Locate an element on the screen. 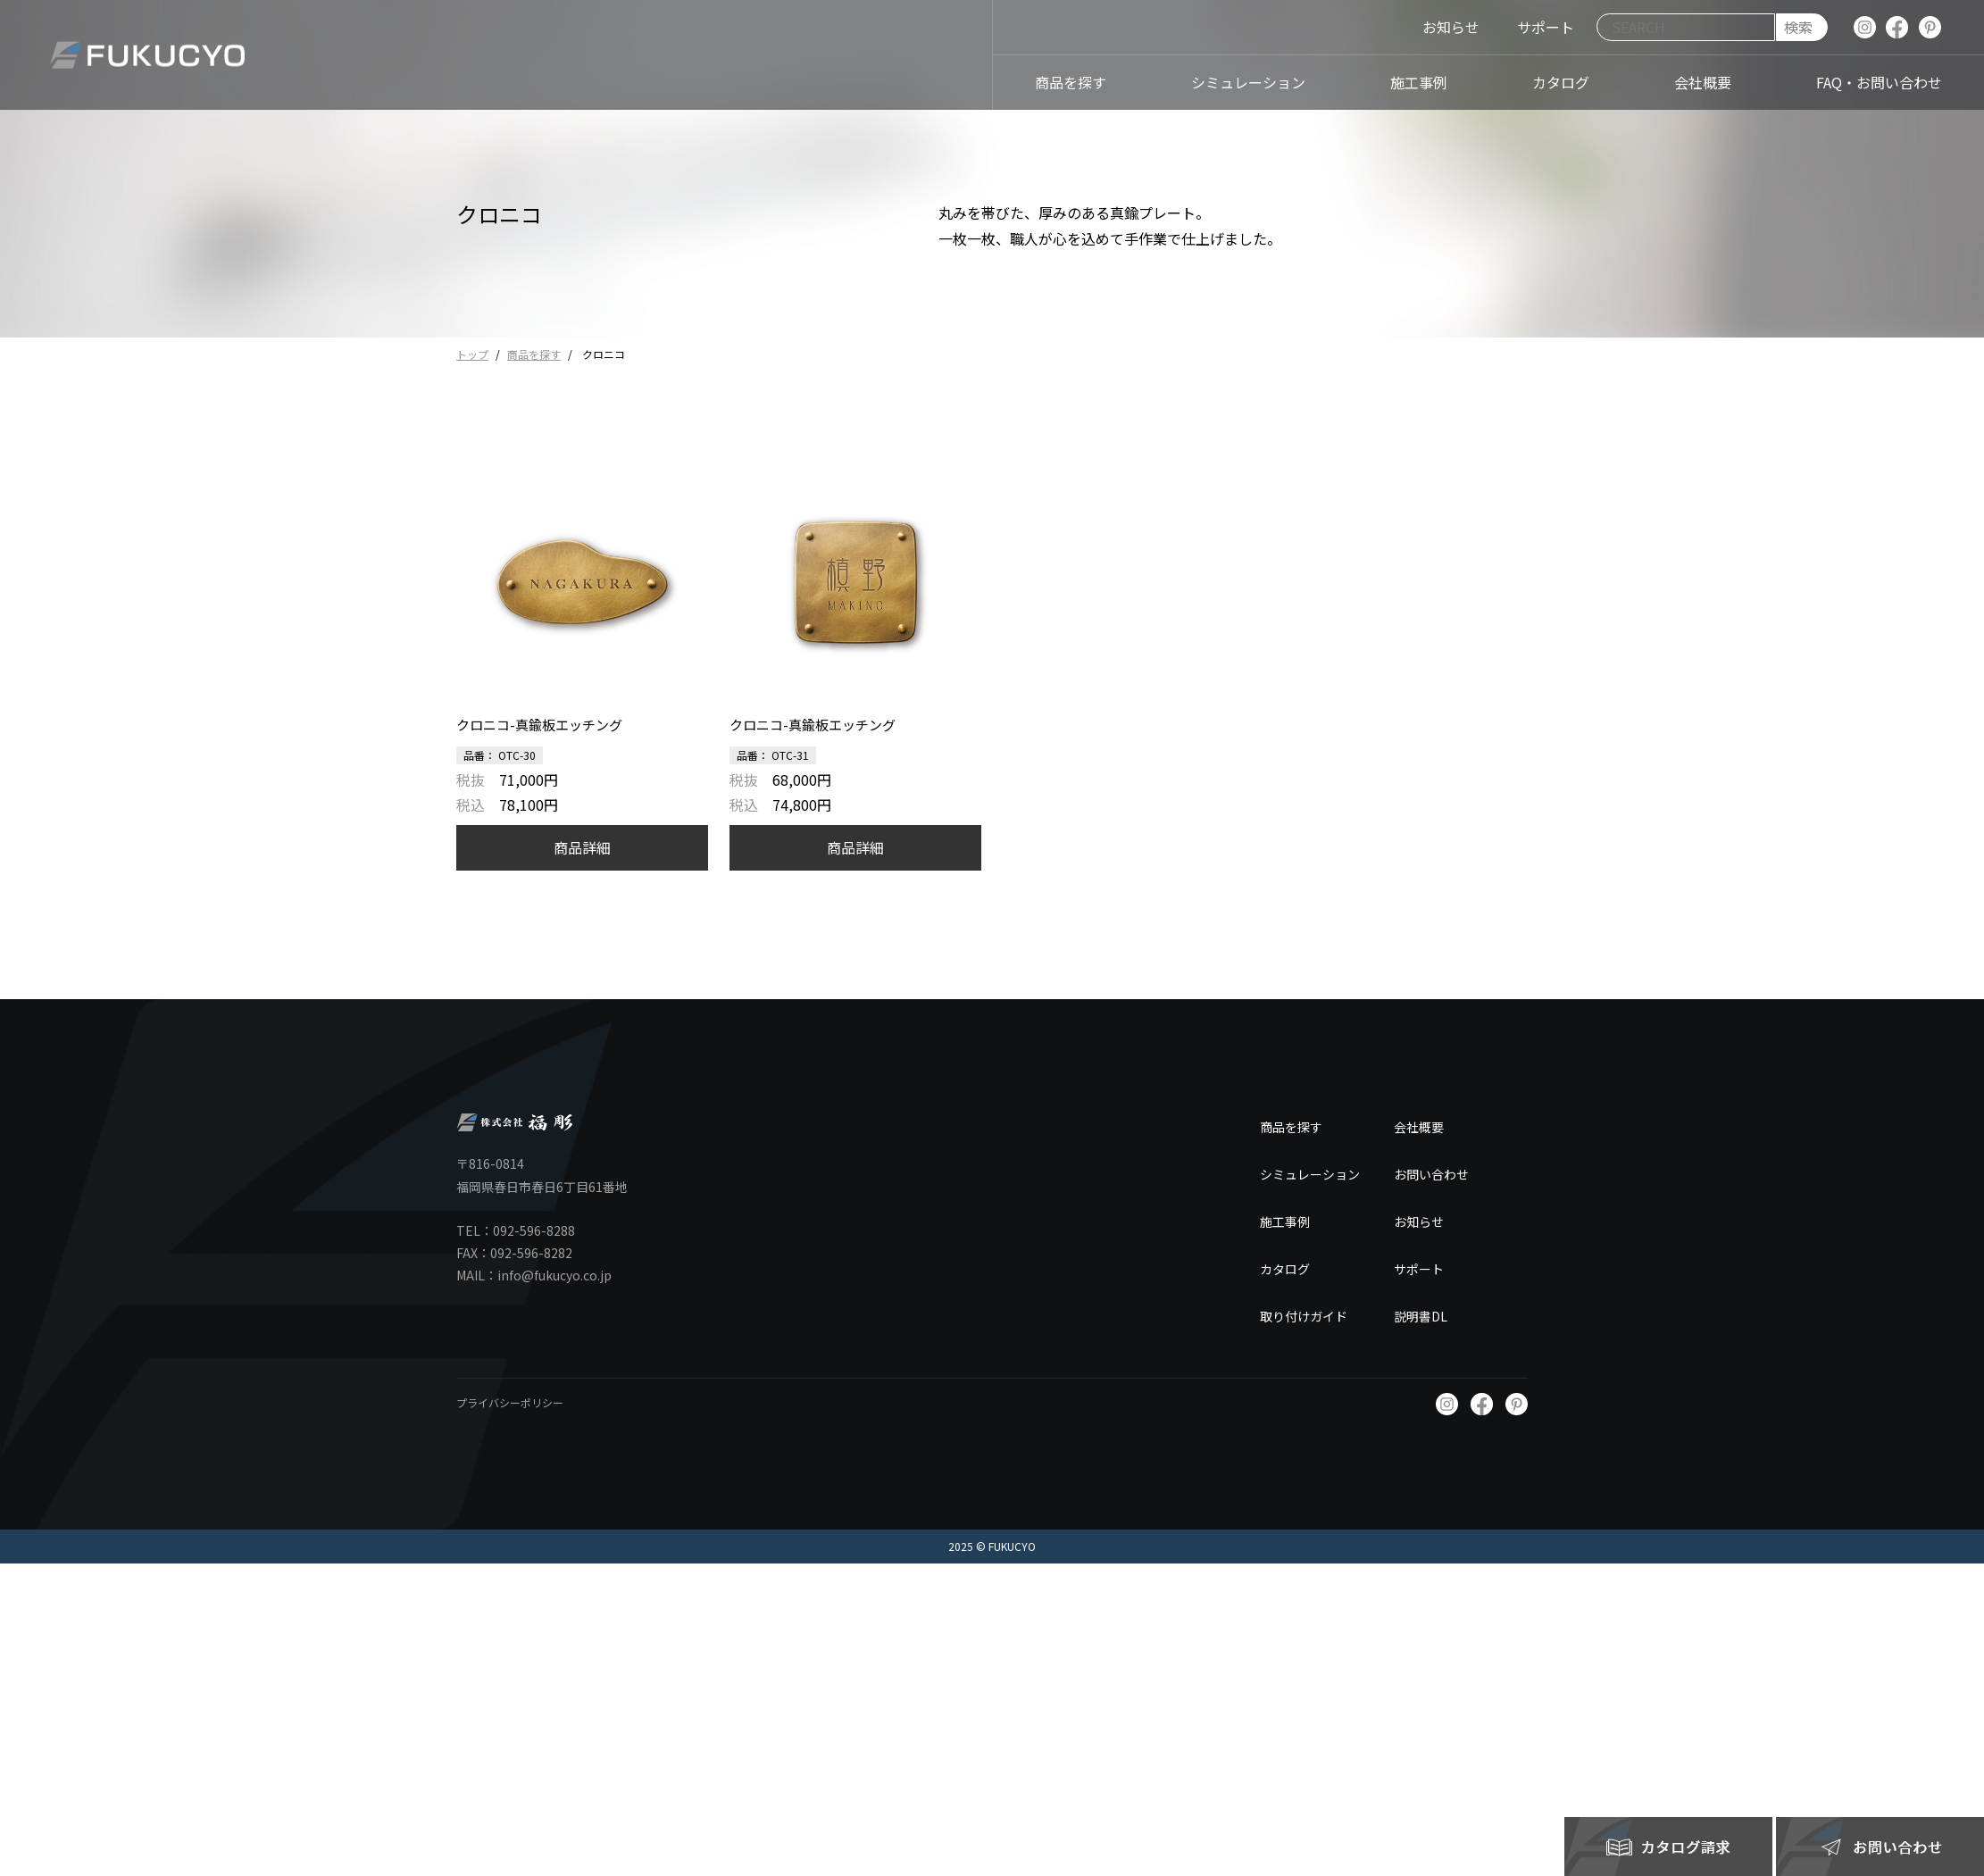 The width and height of the screenshot is (1984, 1876). サポート is located at coordinates (1419, 1269).